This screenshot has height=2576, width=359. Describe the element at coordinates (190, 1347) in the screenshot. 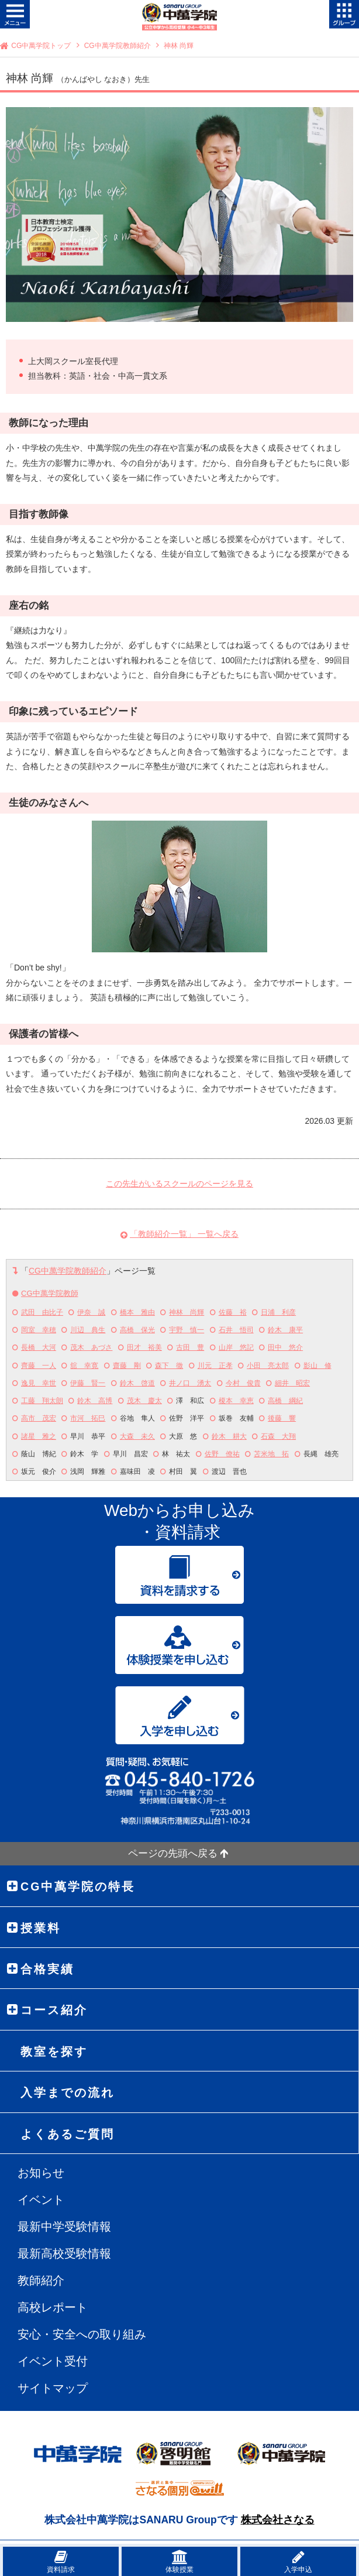

I see `古田 豊` at that location.